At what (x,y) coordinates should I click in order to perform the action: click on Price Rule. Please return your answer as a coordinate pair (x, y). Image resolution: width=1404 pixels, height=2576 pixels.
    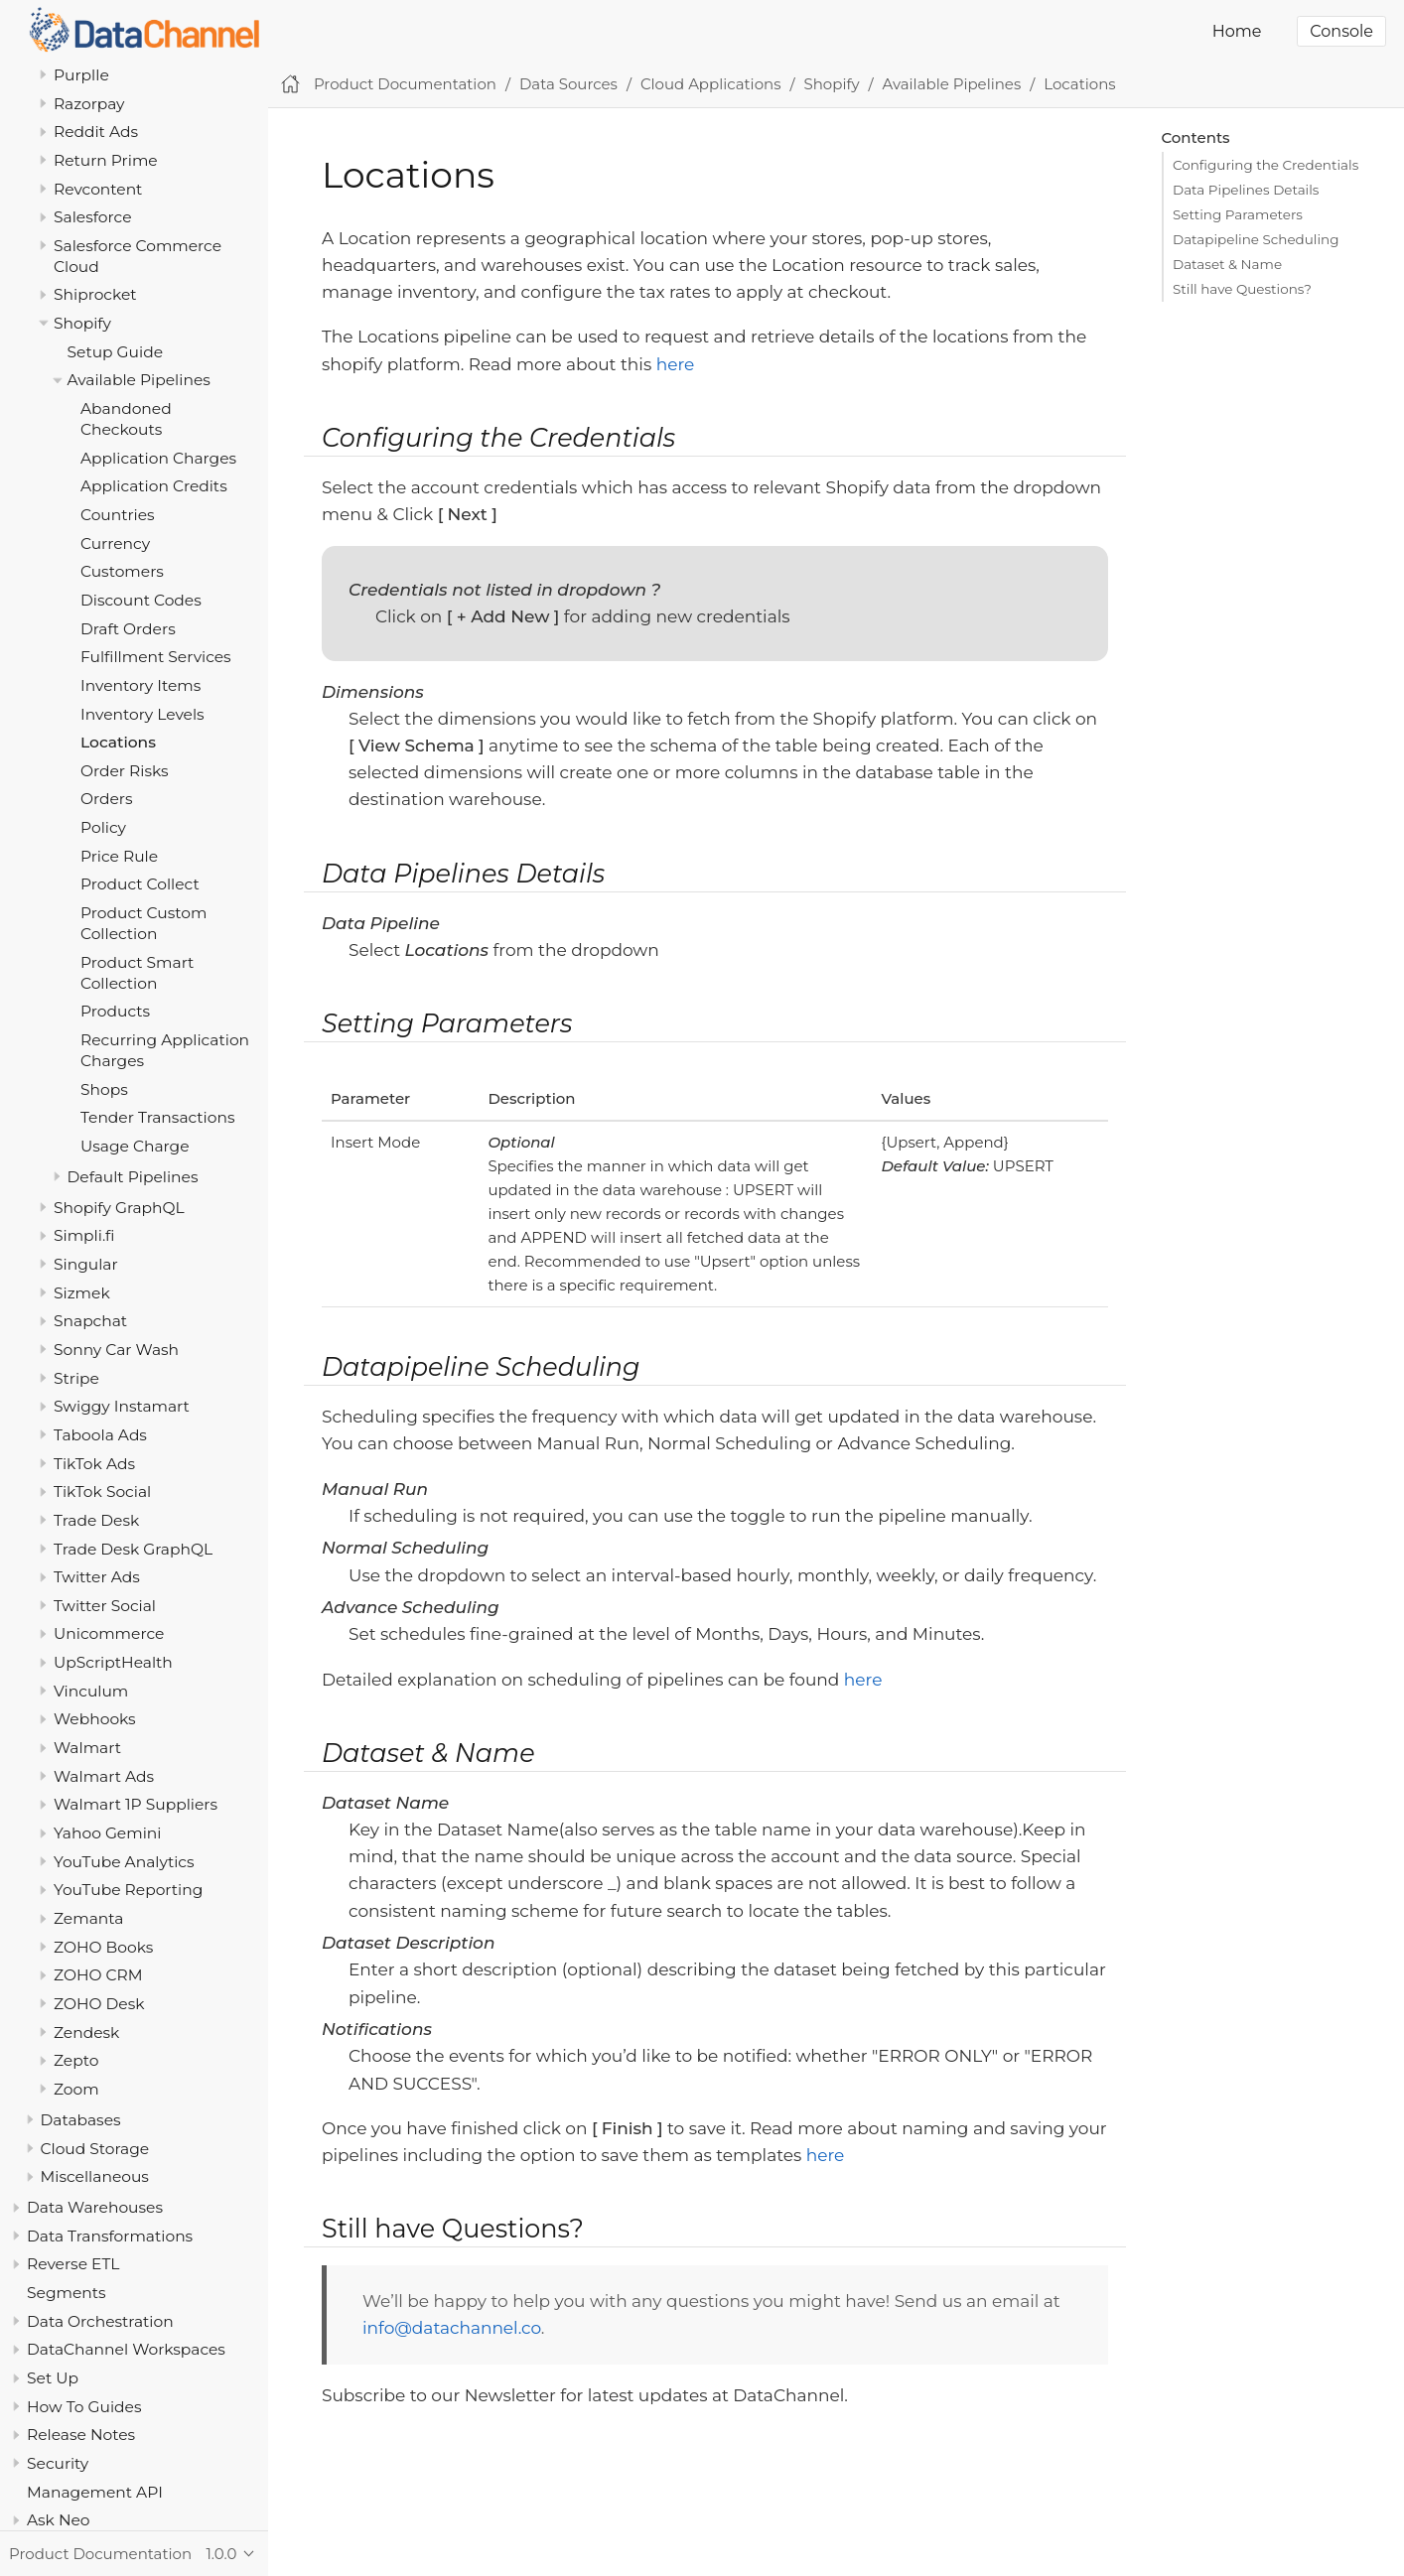
    Looking at the image, I should click on (119, 856).